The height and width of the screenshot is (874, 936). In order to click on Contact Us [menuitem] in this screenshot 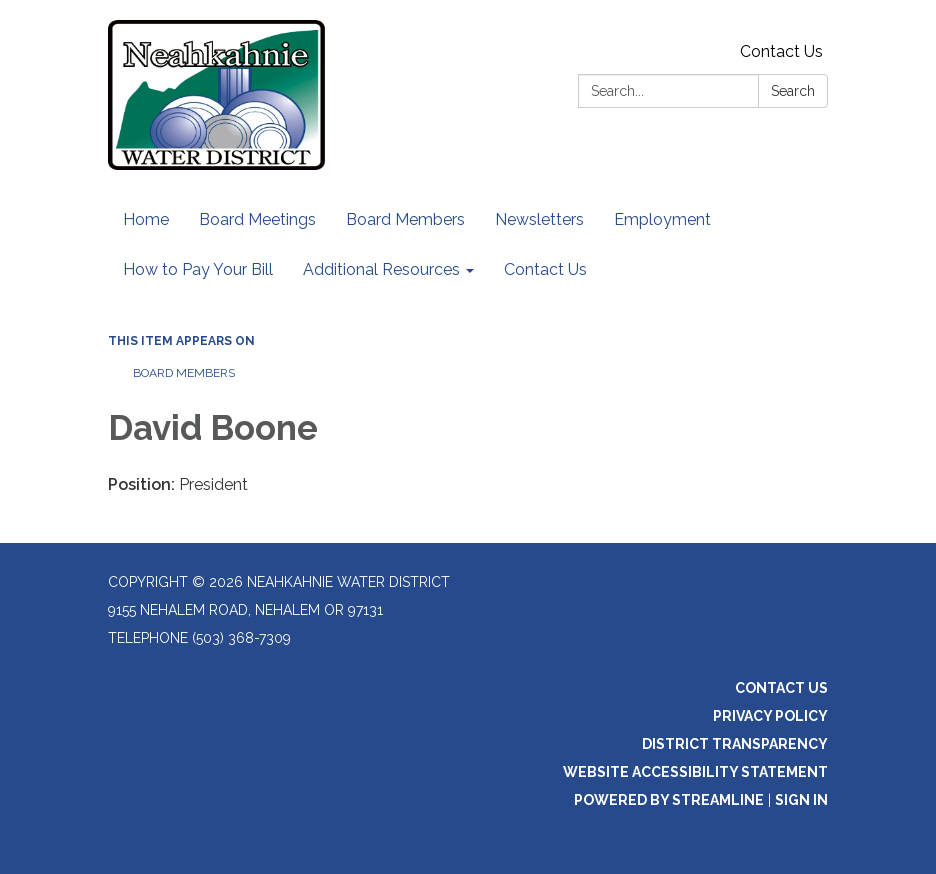, I will do `click(545, 269)`.